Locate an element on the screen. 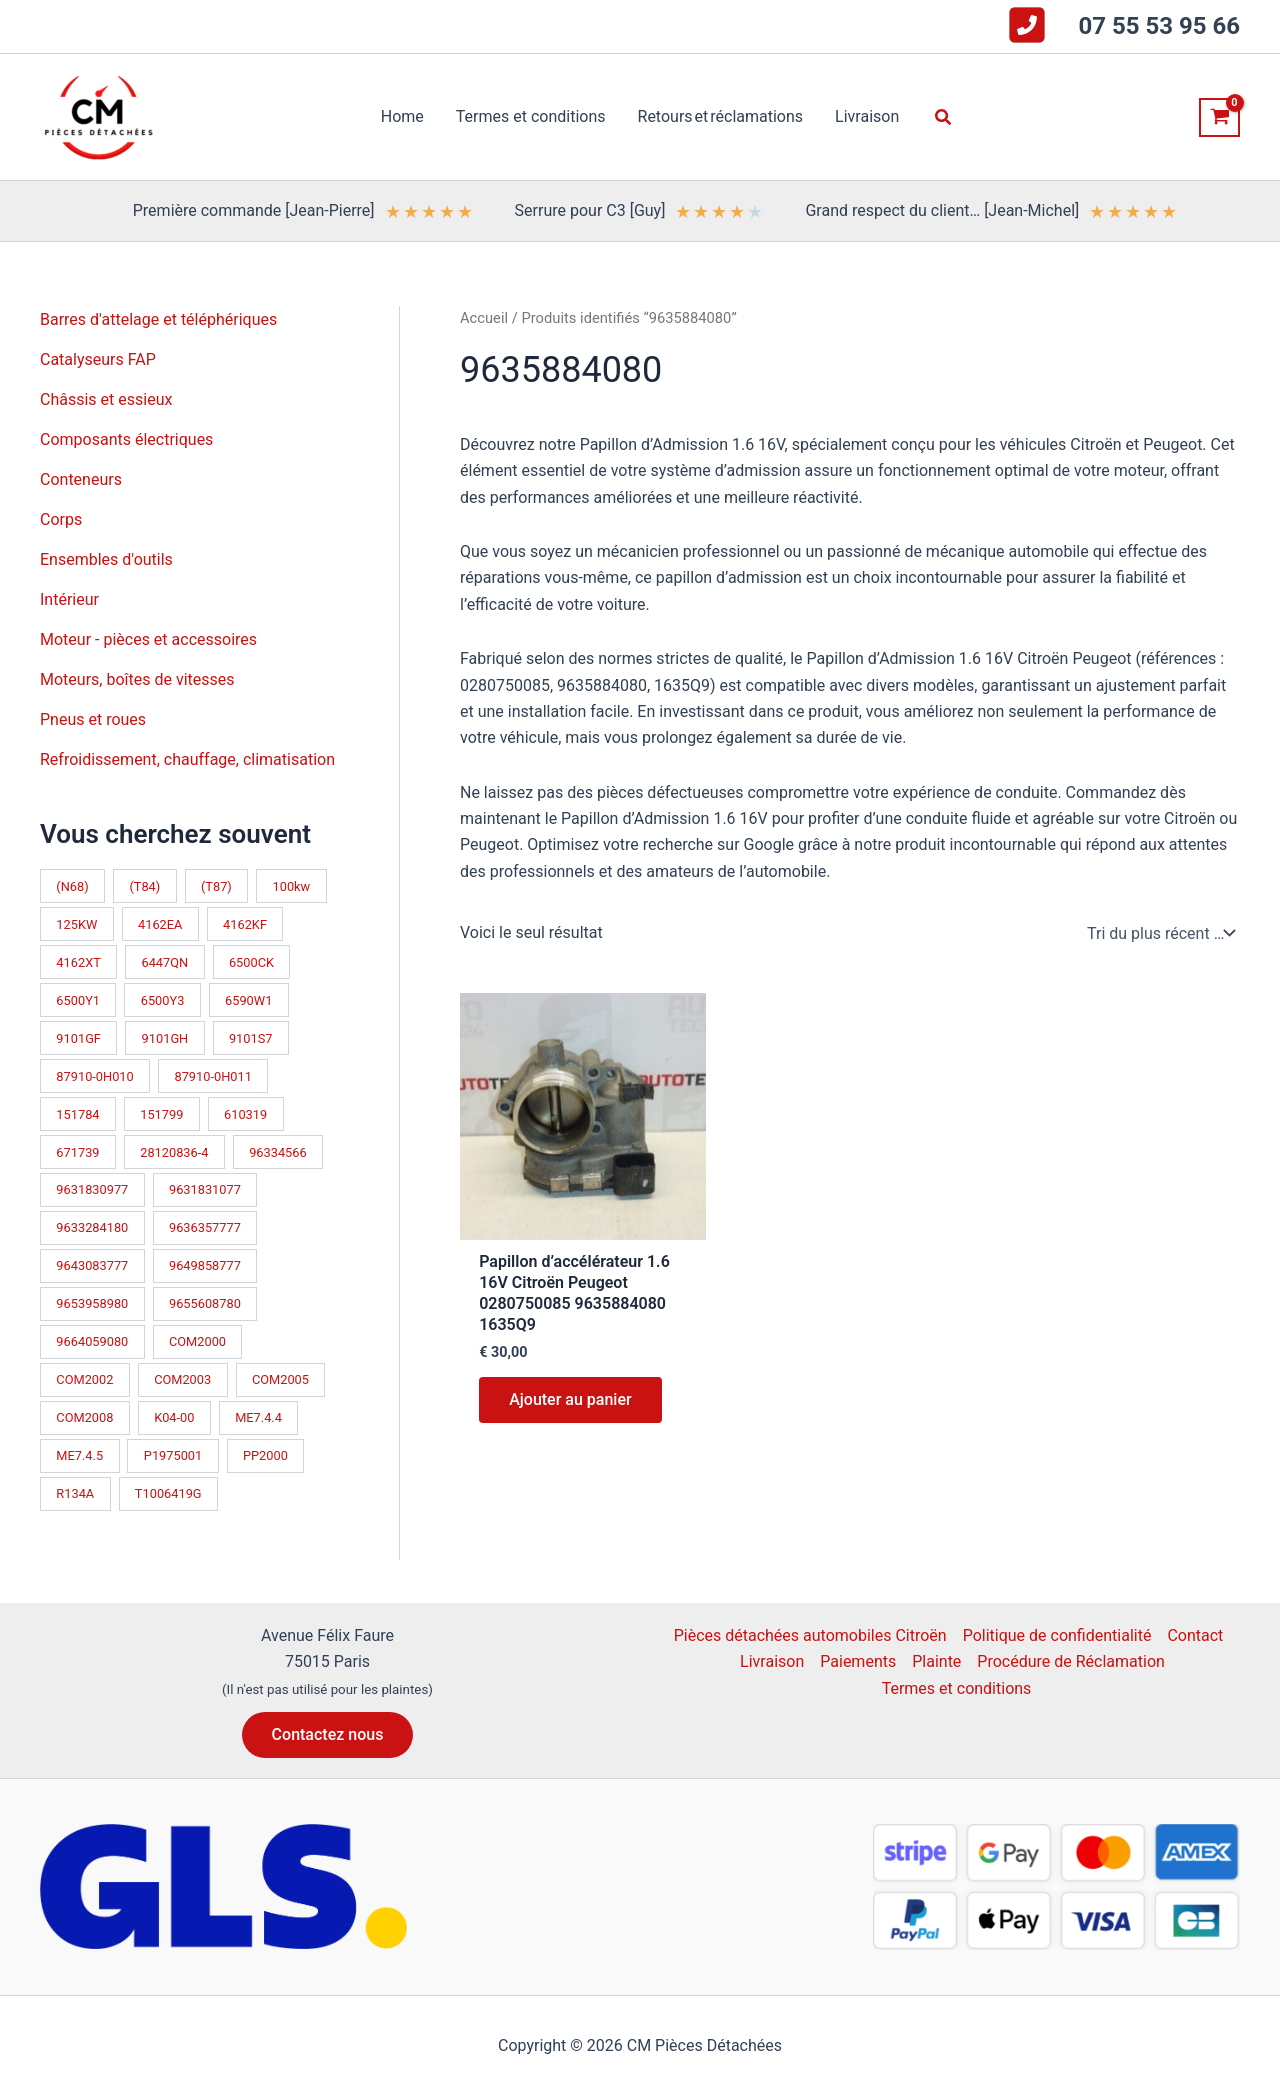 The width and height of the screenshot is (1280, 2096). 151784 [151784 (11 produit)] is located at coordinates (77, 1114).